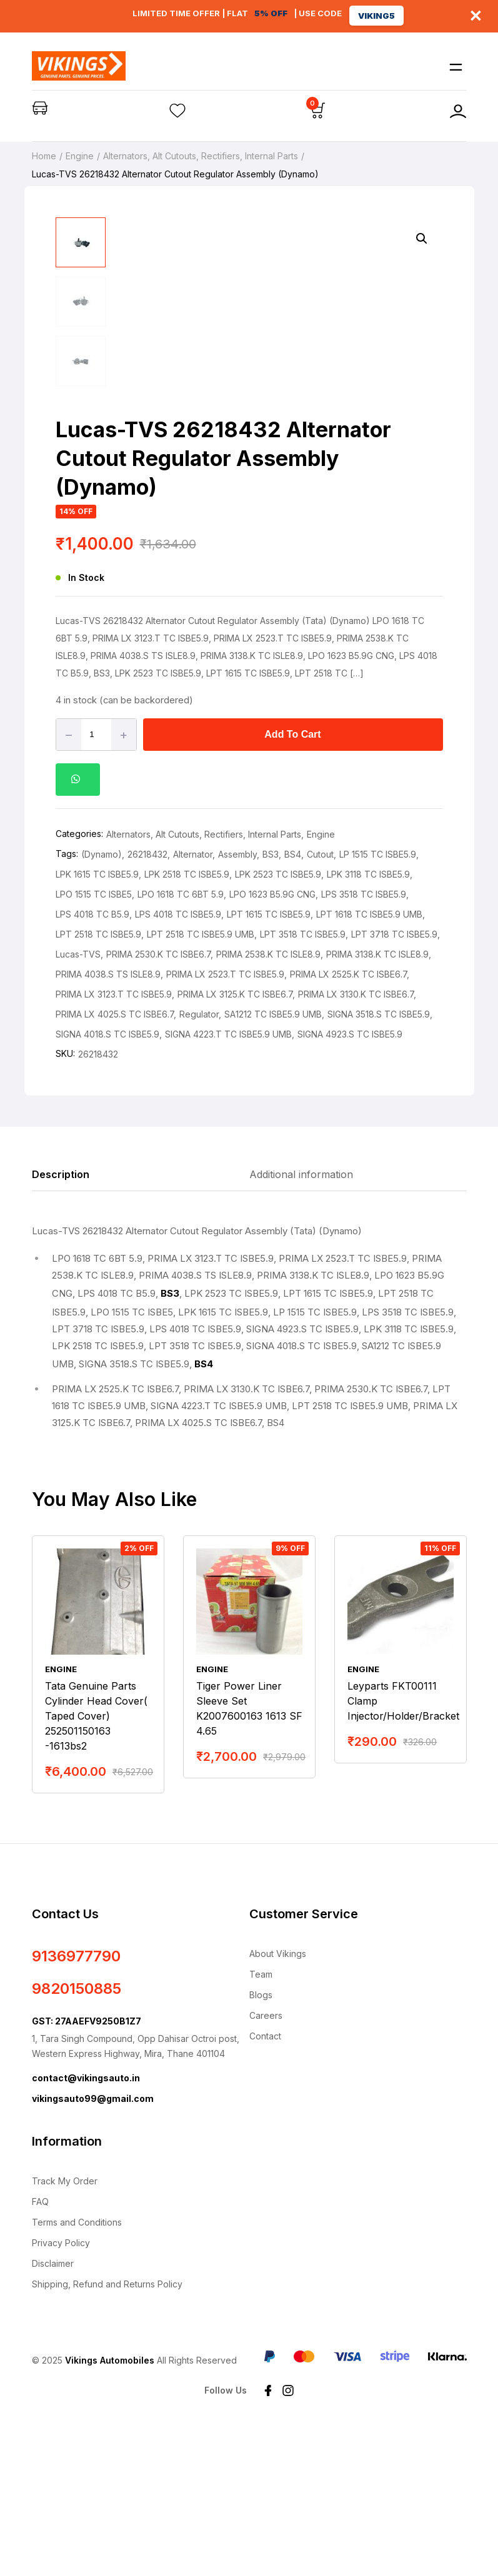  I want to click on Lucas-TVS, so click(78, 1101).